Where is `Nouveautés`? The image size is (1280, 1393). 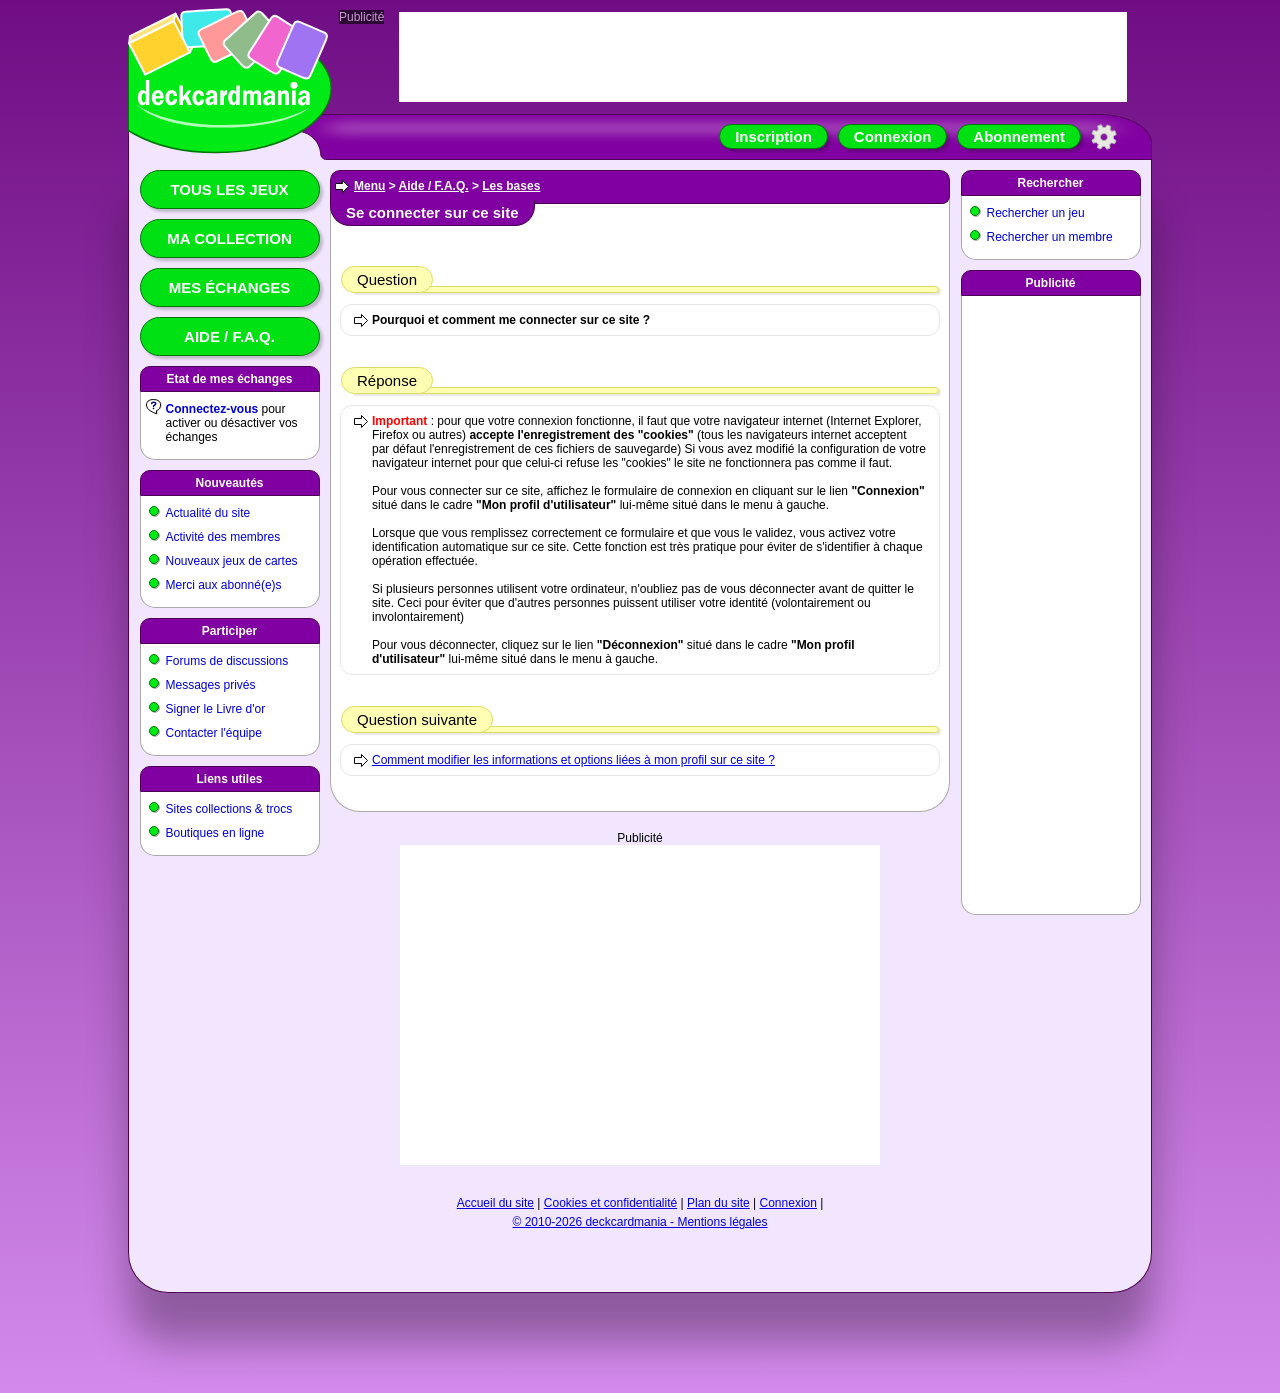 Nouveautés is located at coordinates (229, 483).